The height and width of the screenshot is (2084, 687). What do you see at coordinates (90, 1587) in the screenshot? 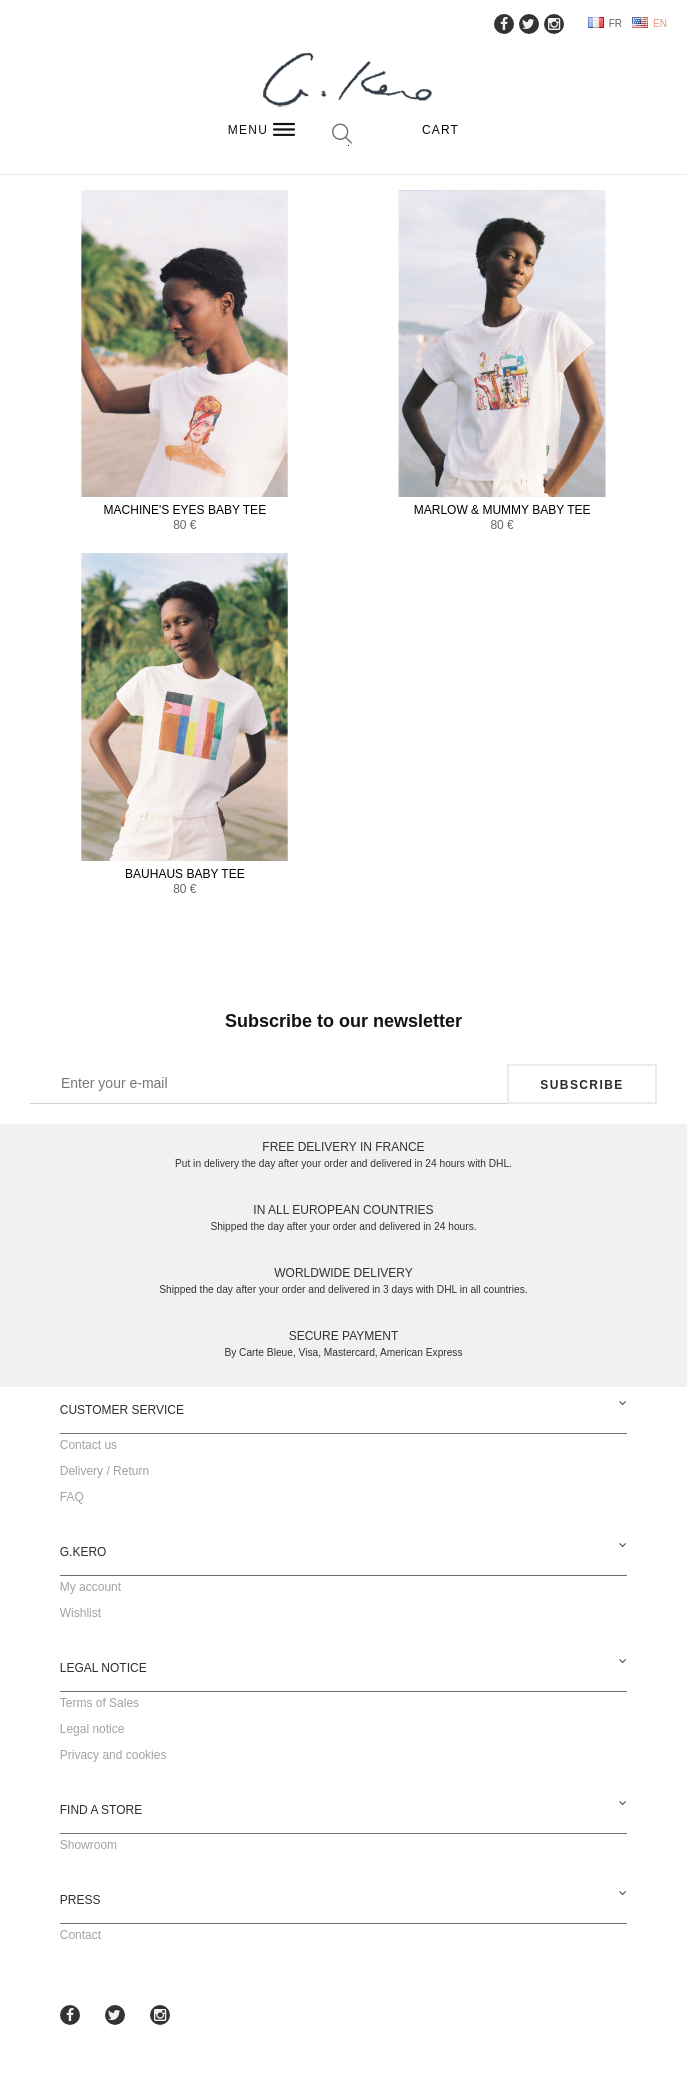
I see `My account` at bounding box center [90, 1587].